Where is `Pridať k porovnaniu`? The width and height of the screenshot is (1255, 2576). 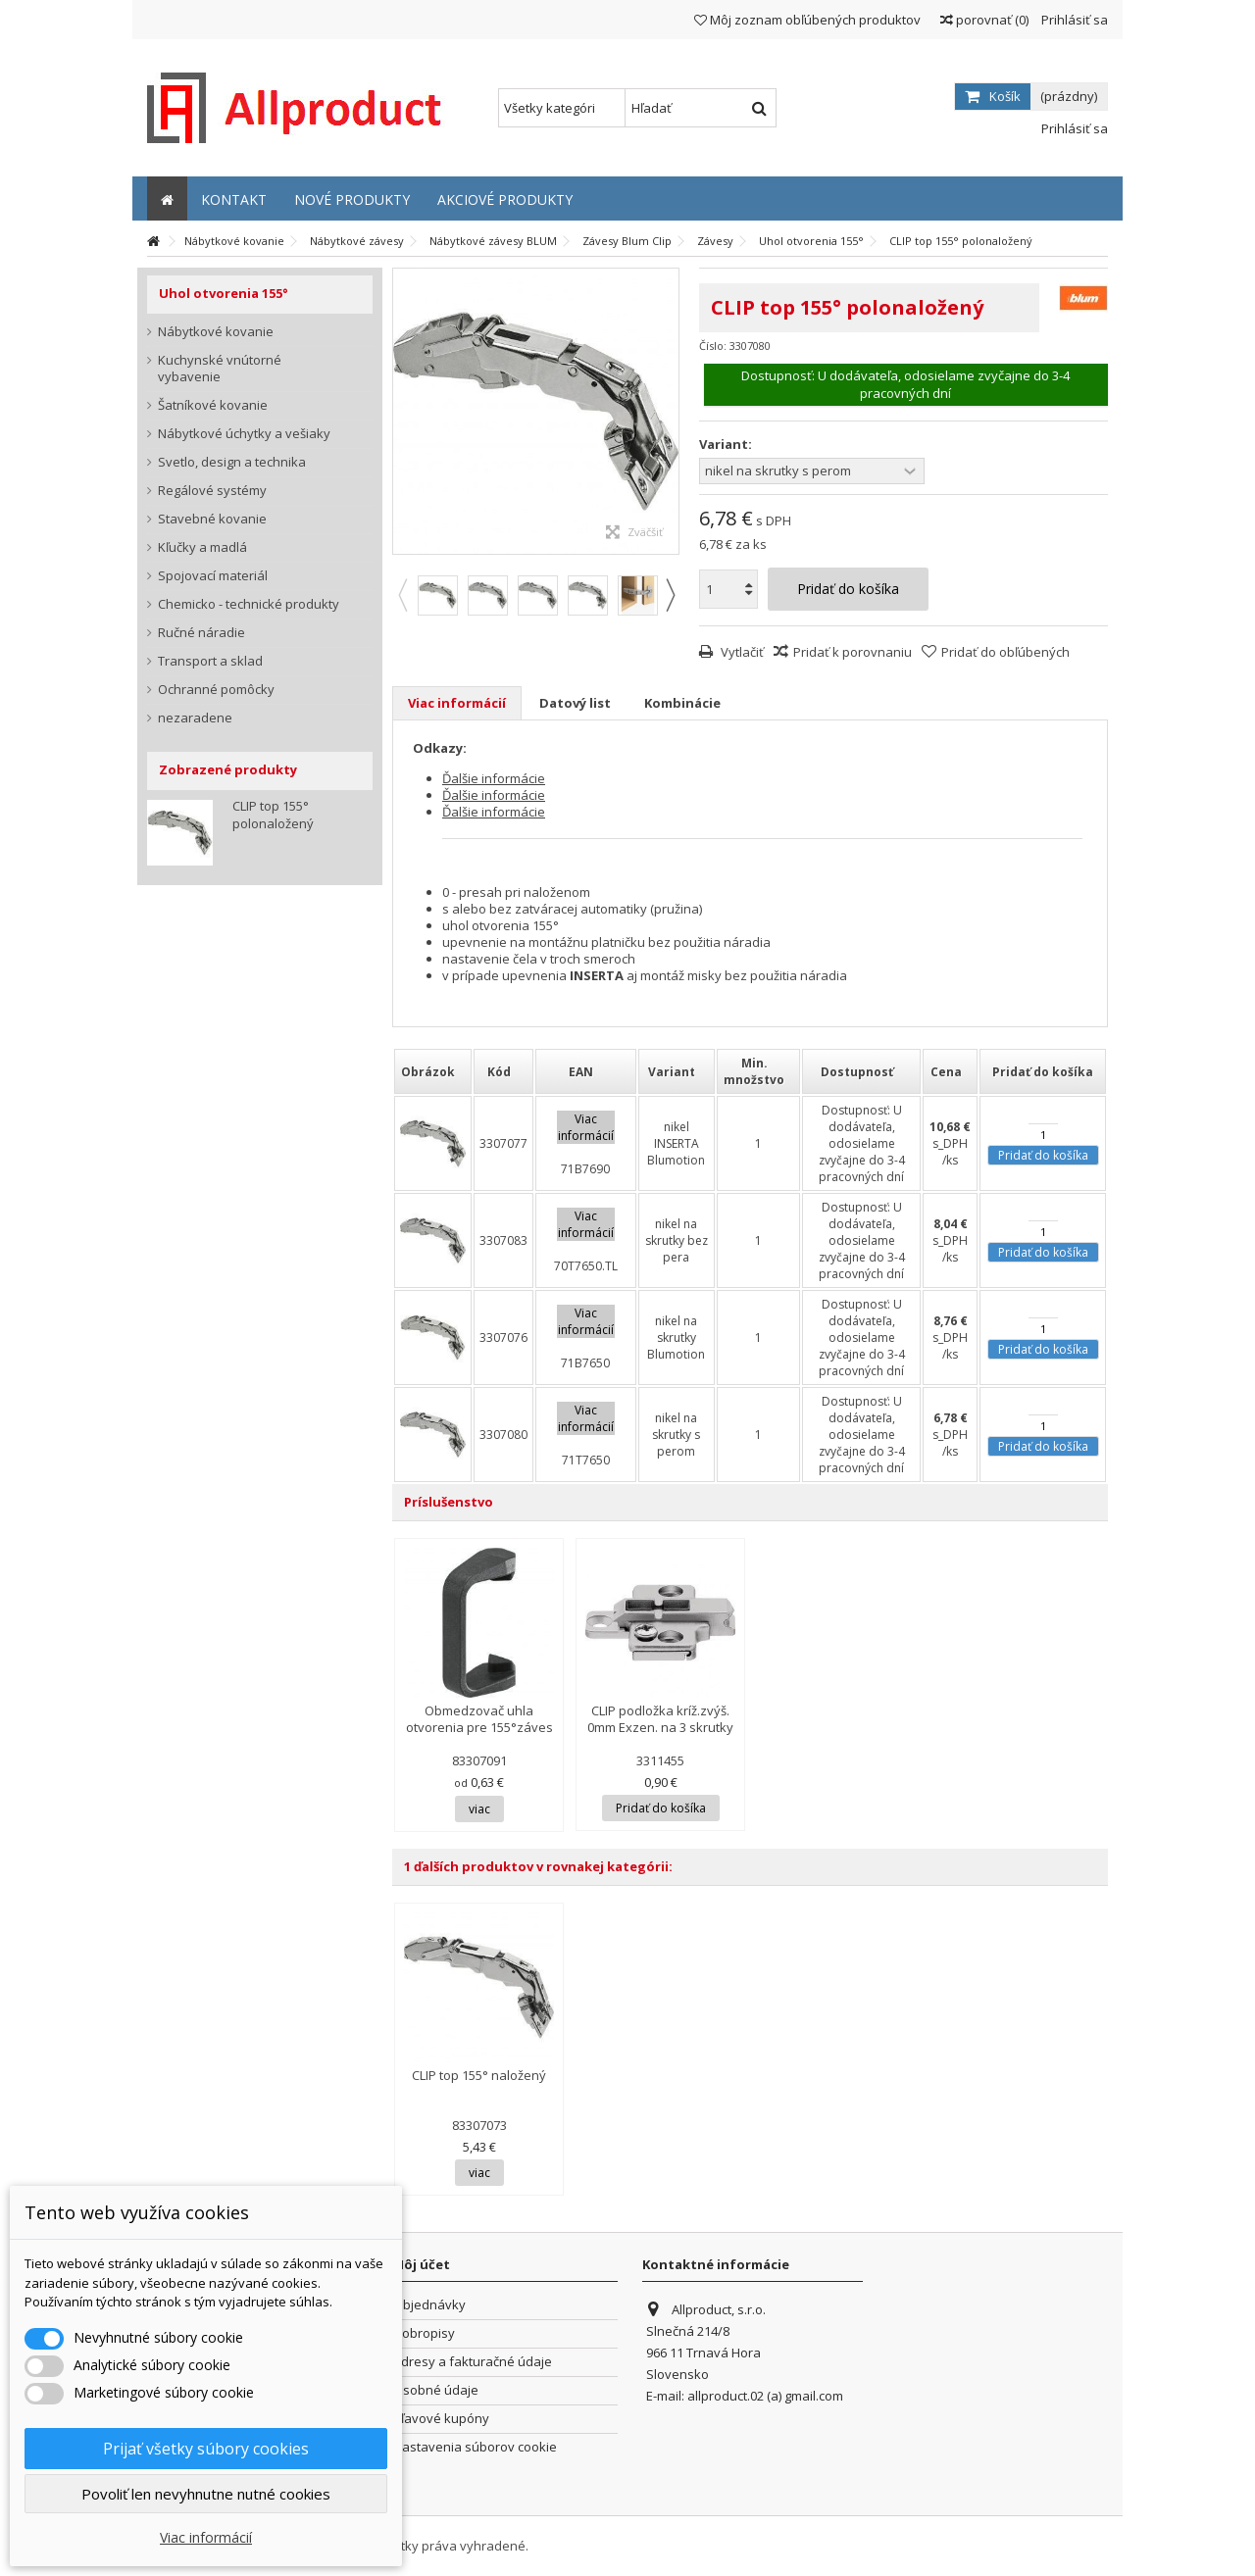
Pridať k porovnaniu is located at coordinates (852, 652).